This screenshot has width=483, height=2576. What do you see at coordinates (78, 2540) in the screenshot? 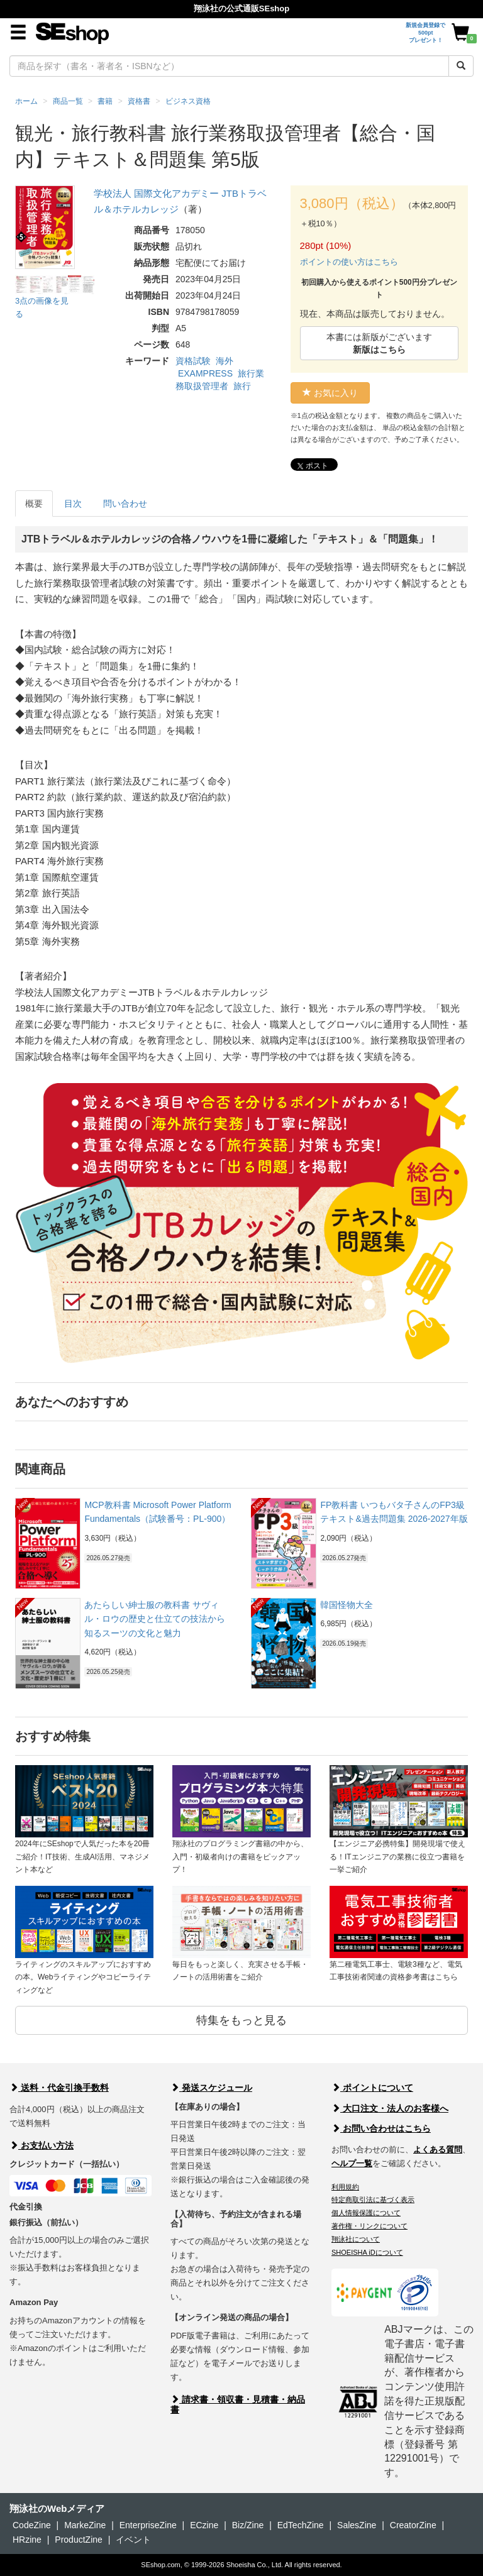
I see `ProductZine` at bounding box center [78, 2540].